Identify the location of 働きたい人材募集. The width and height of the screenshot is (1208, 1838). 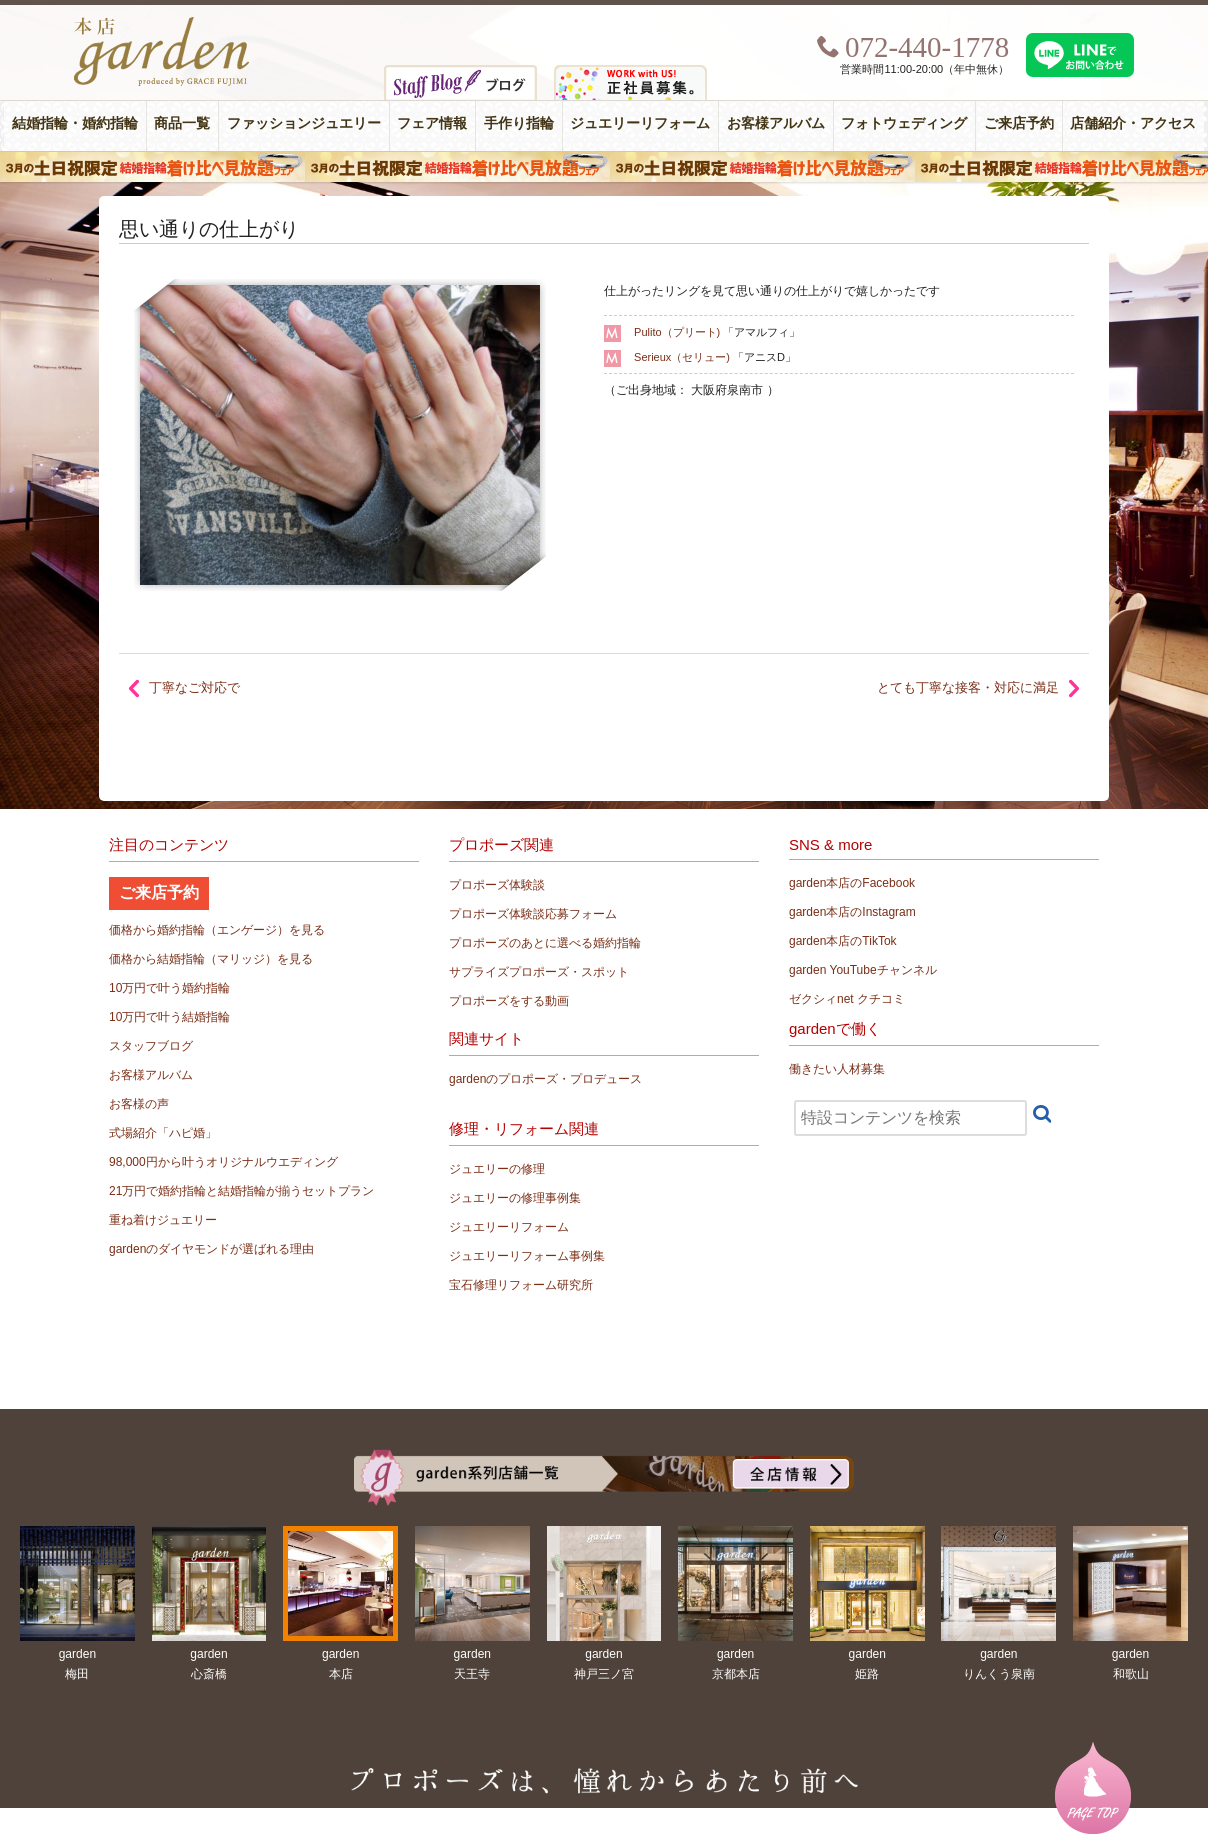
(837, 1069).